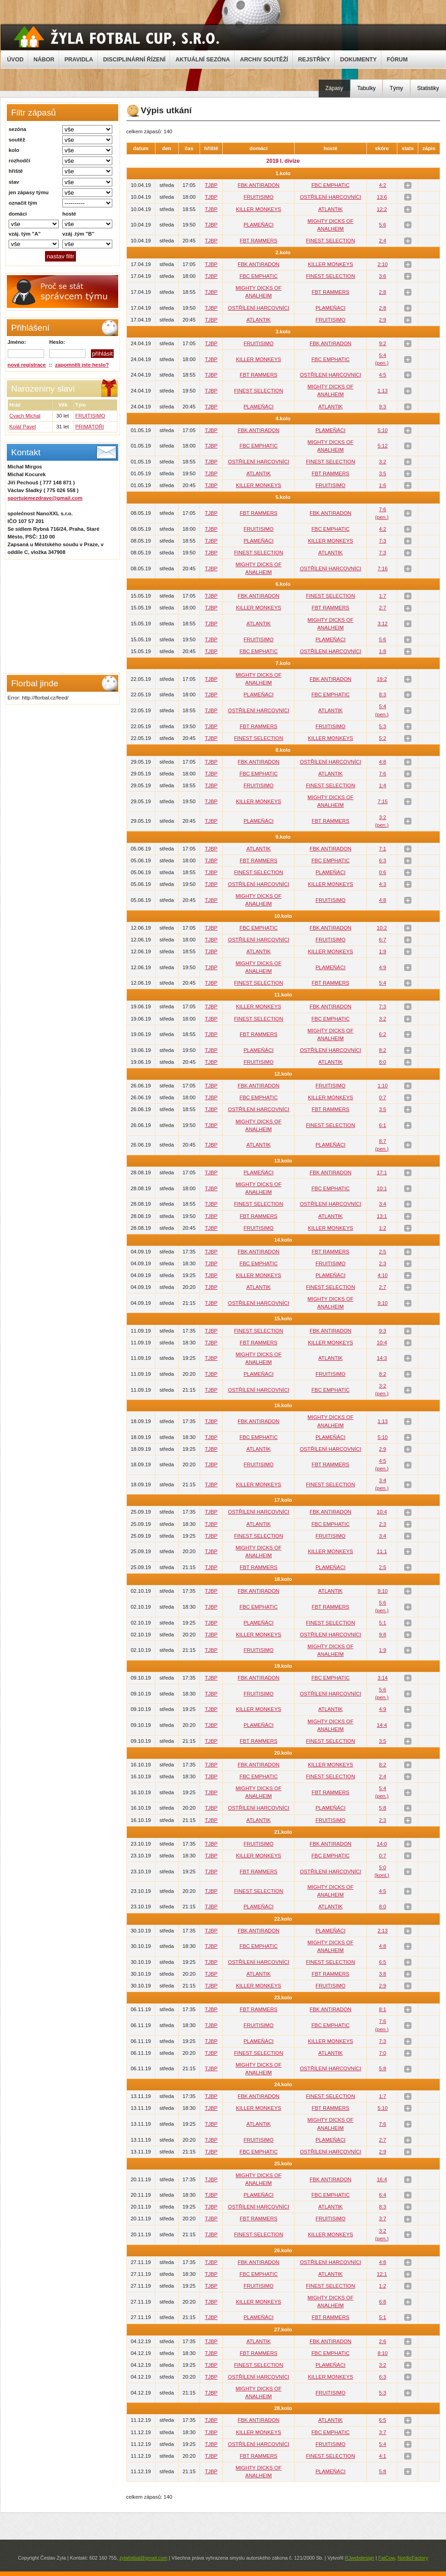 This screenshot has height=2576, width=446. What do you see at coordinates (330, 209) in the screenshot?
I see `ATLANTIK` at bounding box center [330, 209].